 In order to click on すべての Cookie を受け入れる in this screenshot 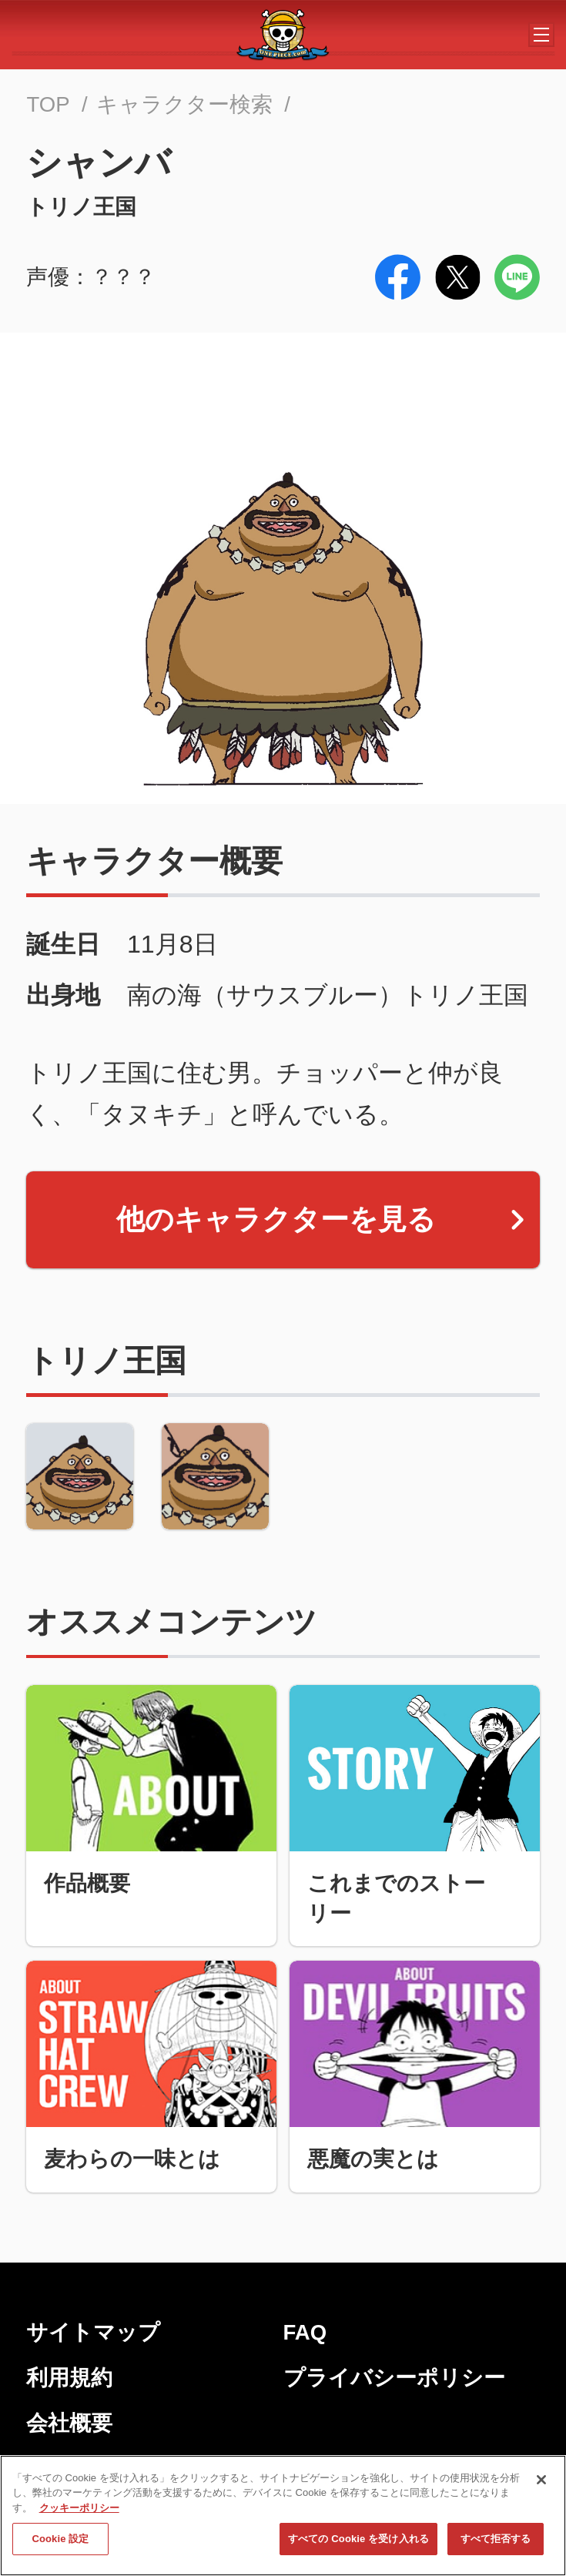, I will do `click(358, 2544)`.